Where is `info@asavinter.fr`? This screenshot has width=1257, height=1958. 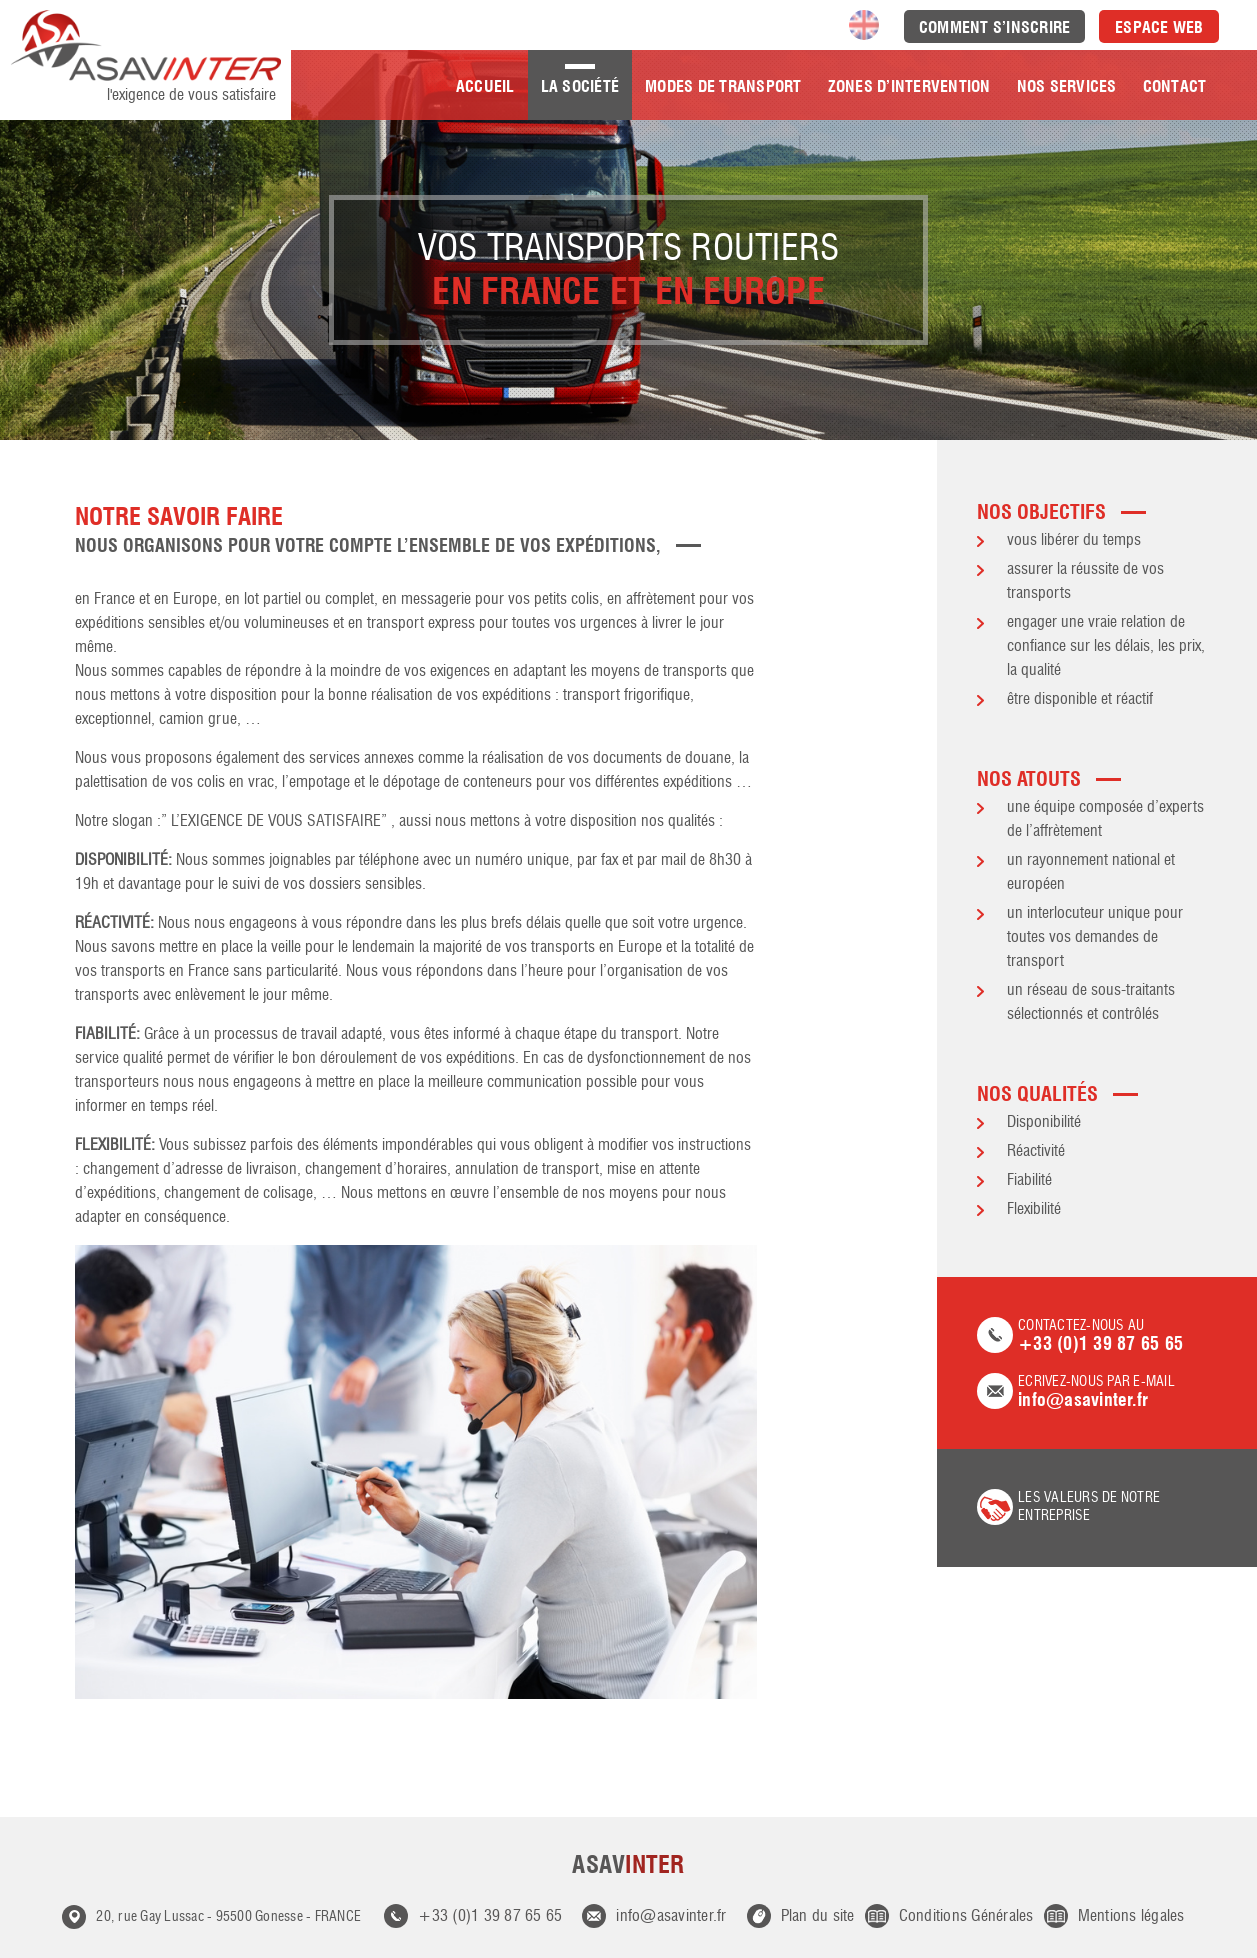
info@asavinter.fr is located at coordinates (671, 1917).